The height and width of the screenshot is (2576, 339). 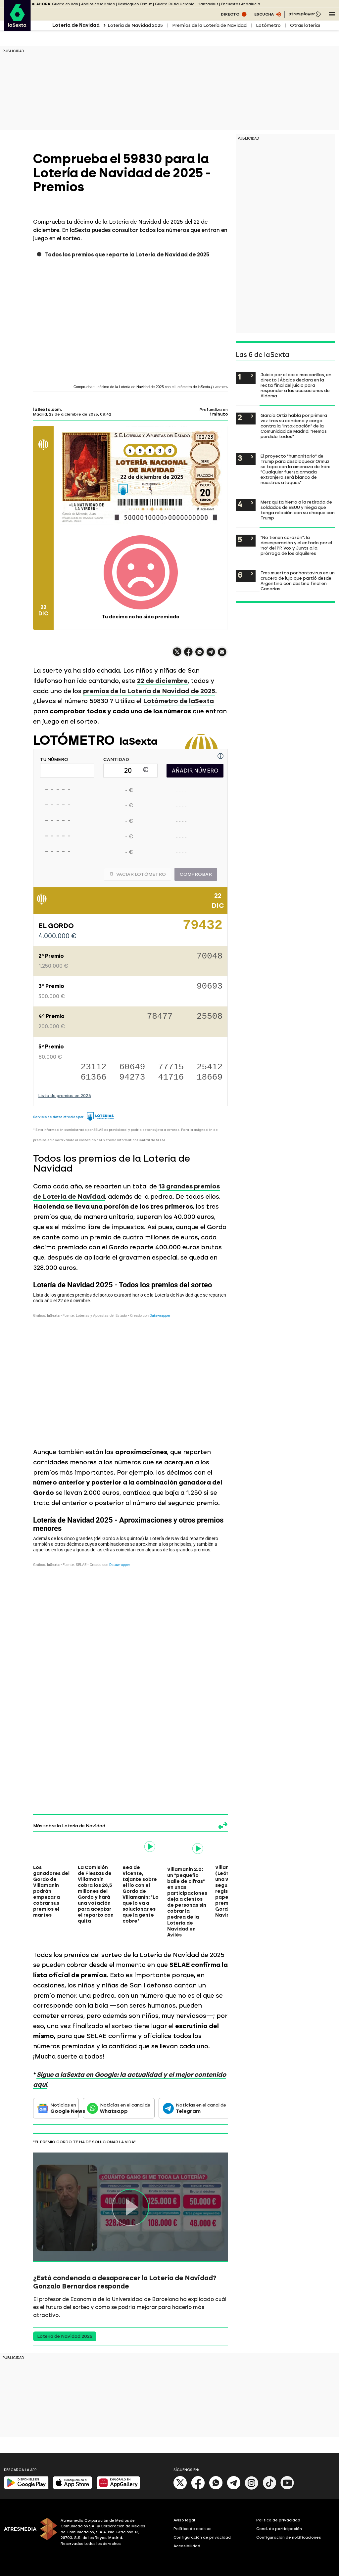 What do you see at coordinates (47, 409) in the screenshot?
I see `laSexta.com` at bounding box center [47, 409].